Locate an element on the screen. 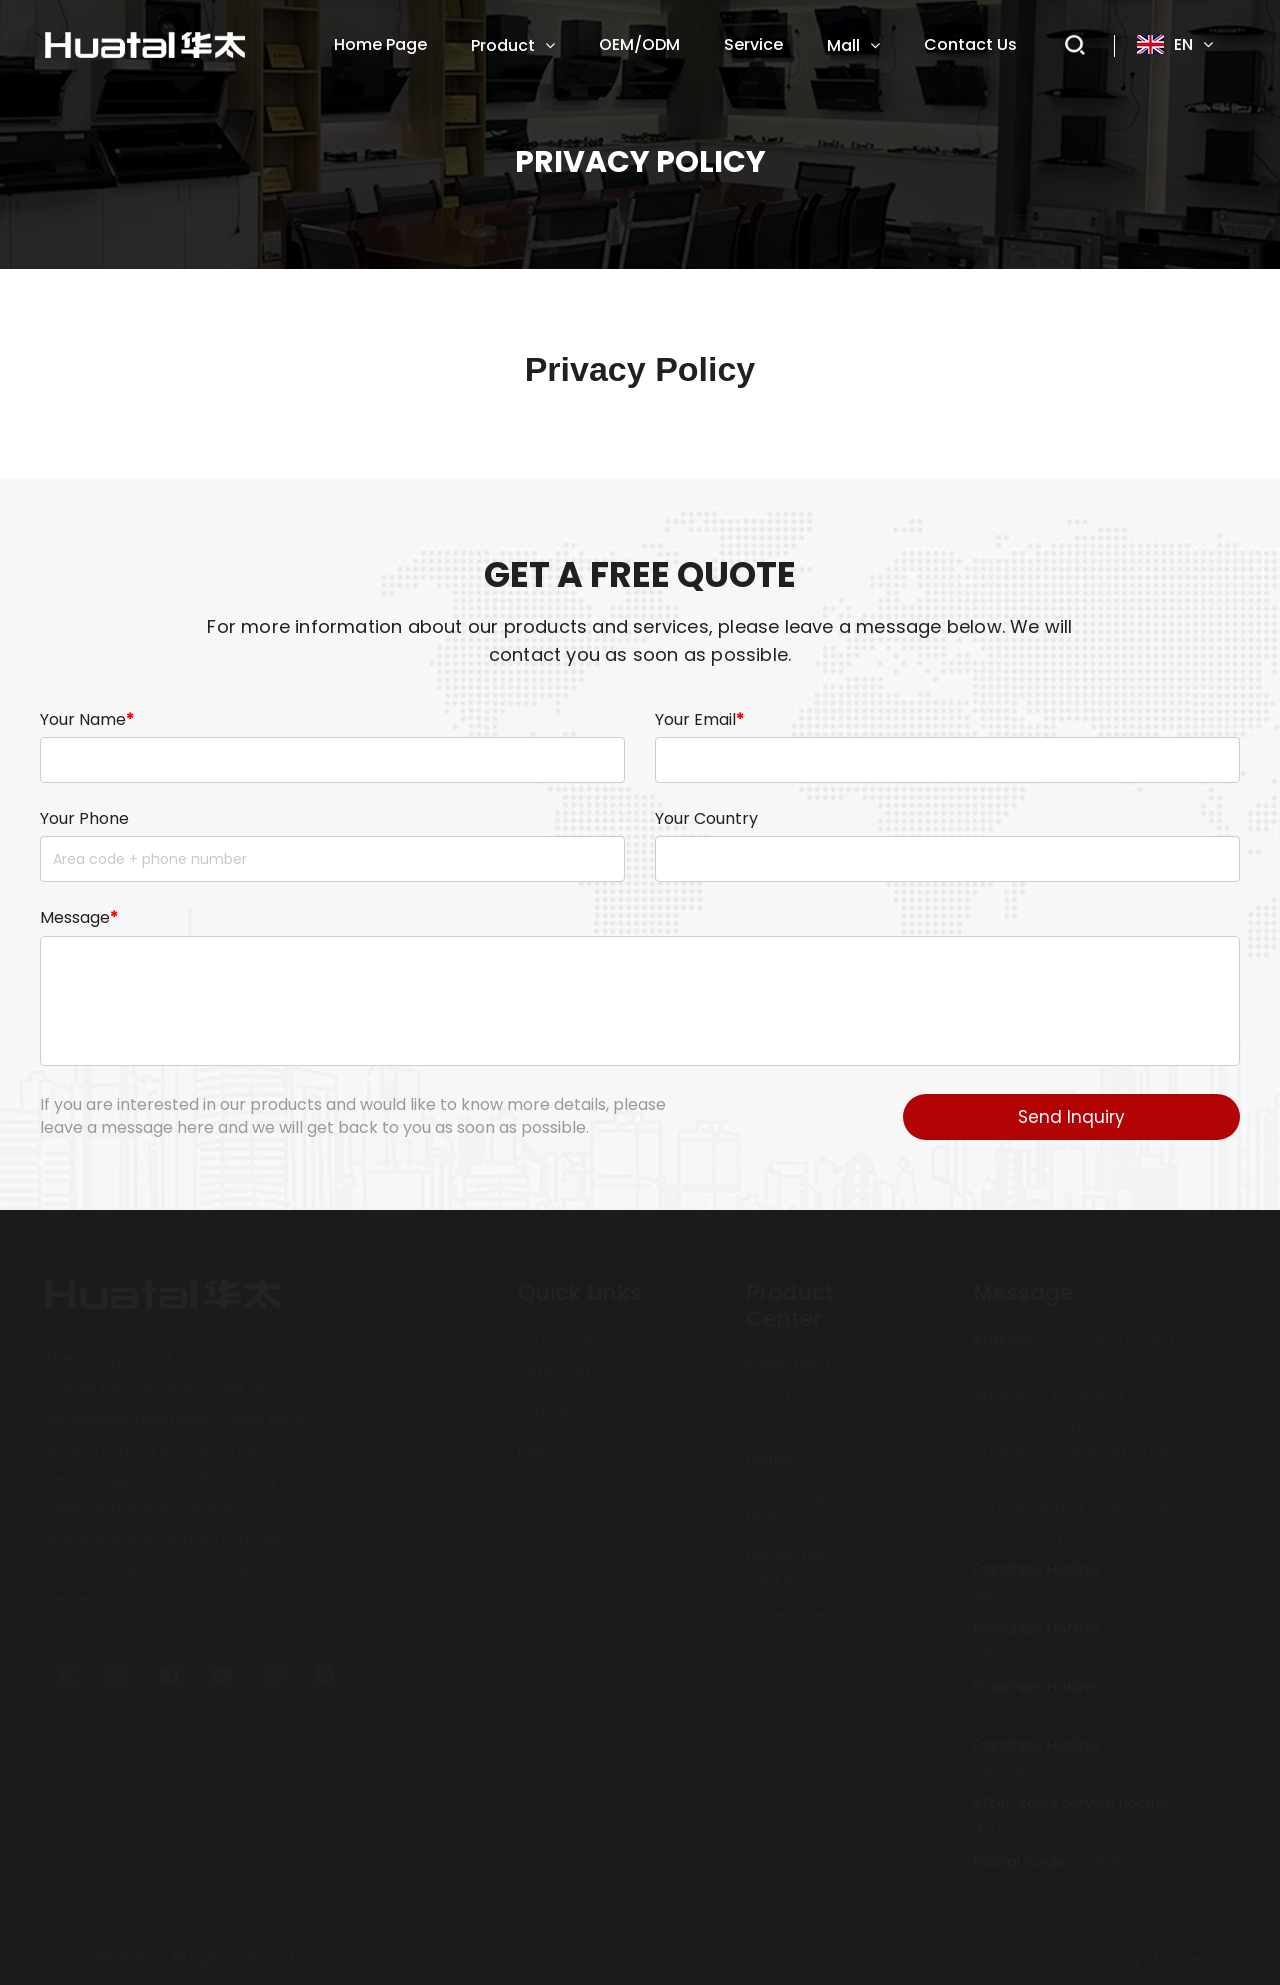 Image resolution: width=1280 pixels, height=1985 pixels. Privacy Policy is located at coordinates (1092, 1958).